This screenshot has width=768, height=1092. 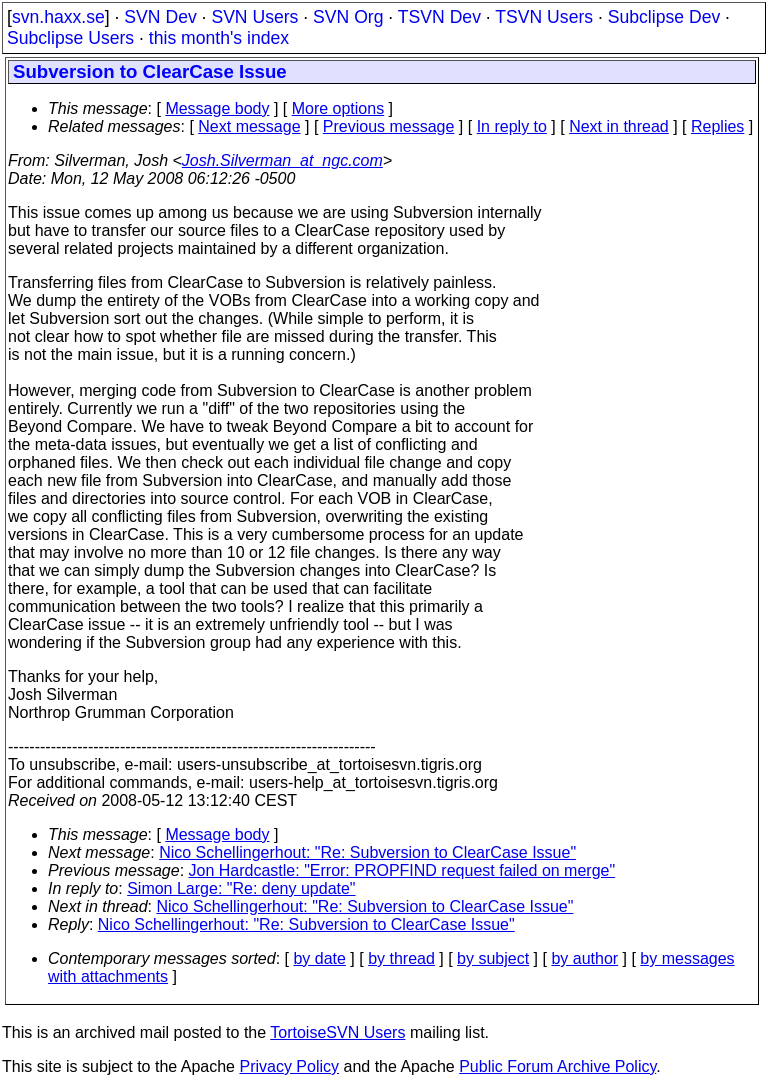 What do you see at coordinates (70, 38) in the screenshot?
I see `Subclipse Users` at bounding box center [70, 38].